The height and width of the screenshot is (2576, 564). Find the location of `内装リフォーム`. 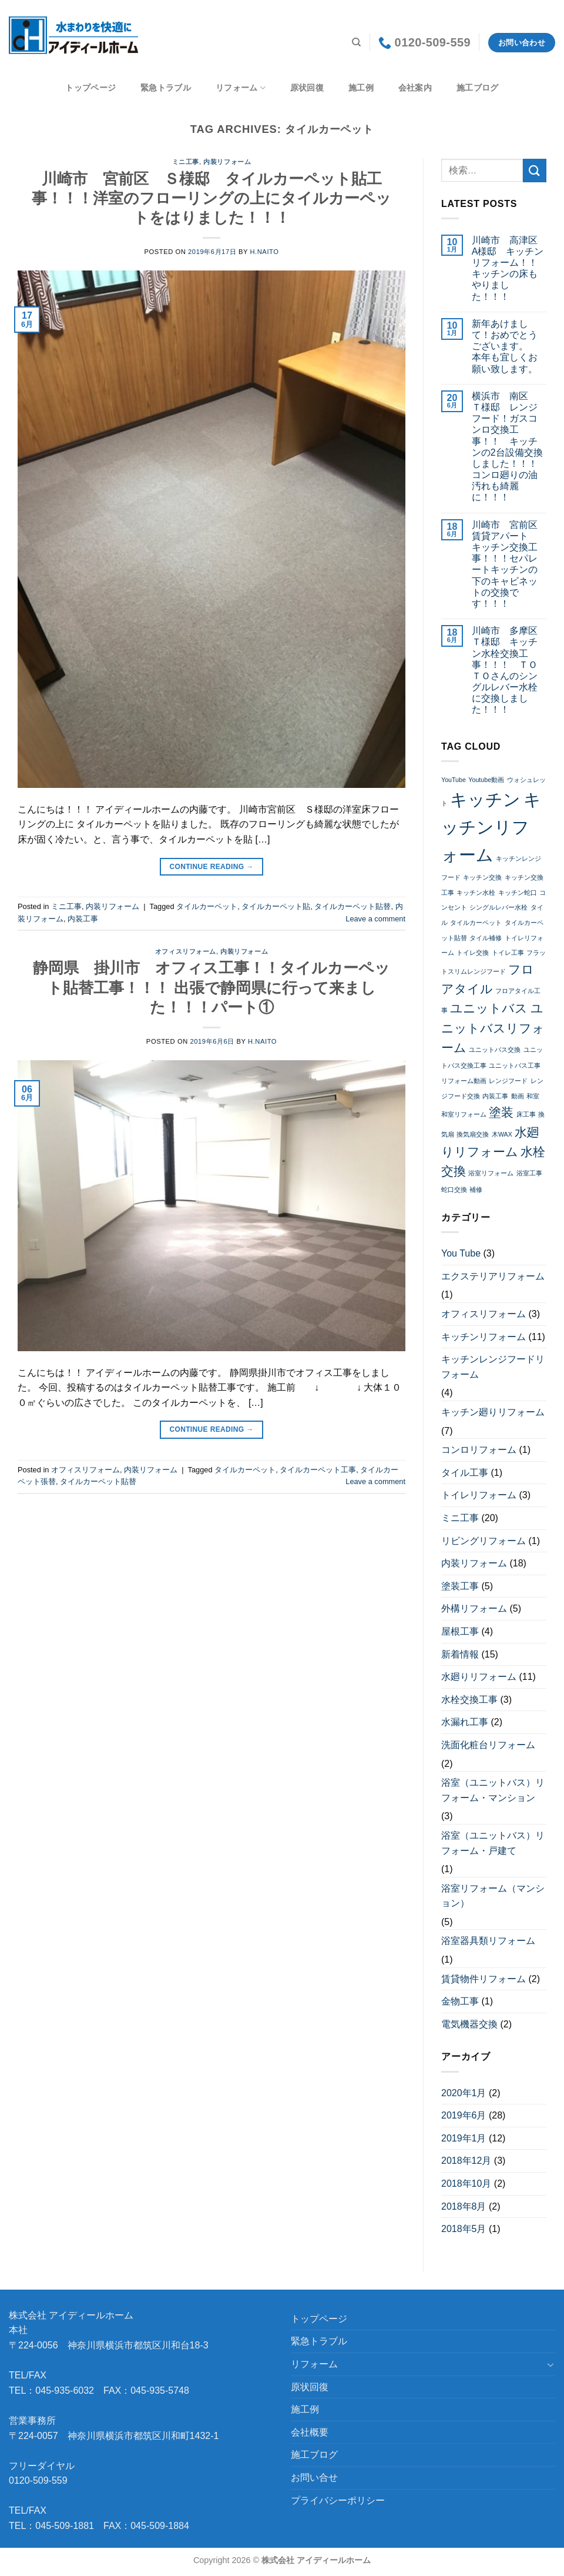

内装リフォーム is located at coordinates (227, 161).